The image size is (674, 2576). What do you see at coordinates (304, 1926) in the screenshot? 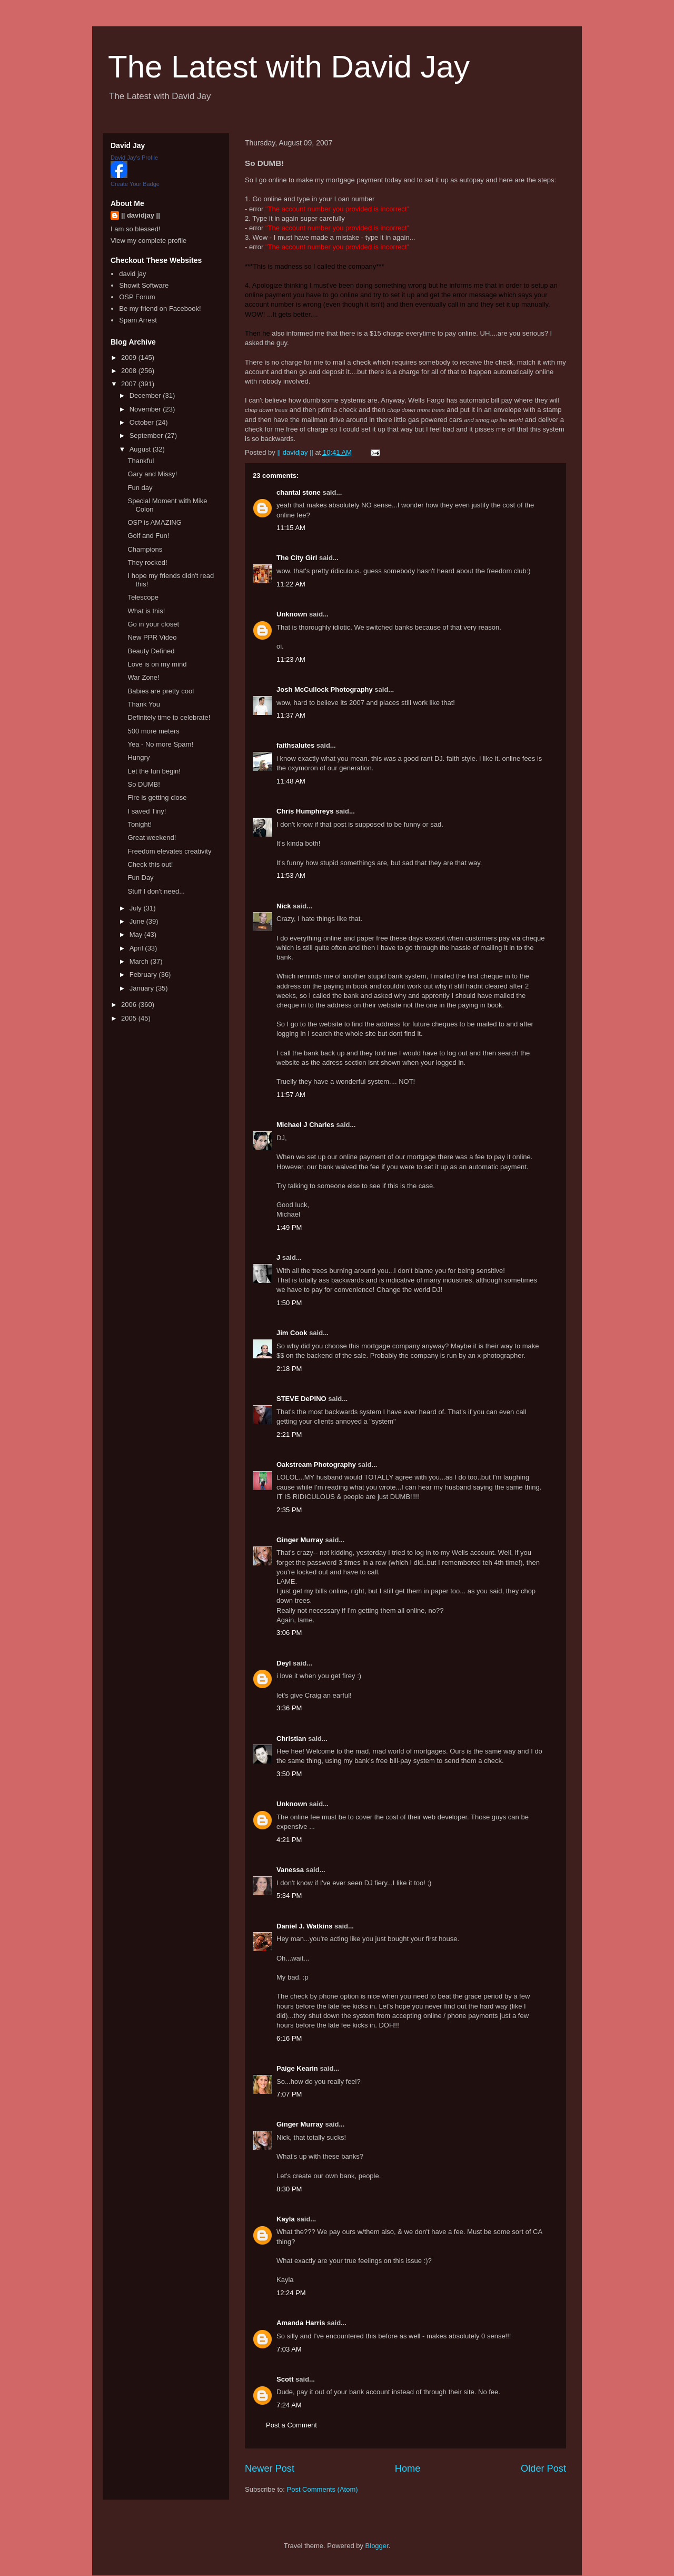
I see `Daniel J. Watkins` at bounding box center [304, 1926].